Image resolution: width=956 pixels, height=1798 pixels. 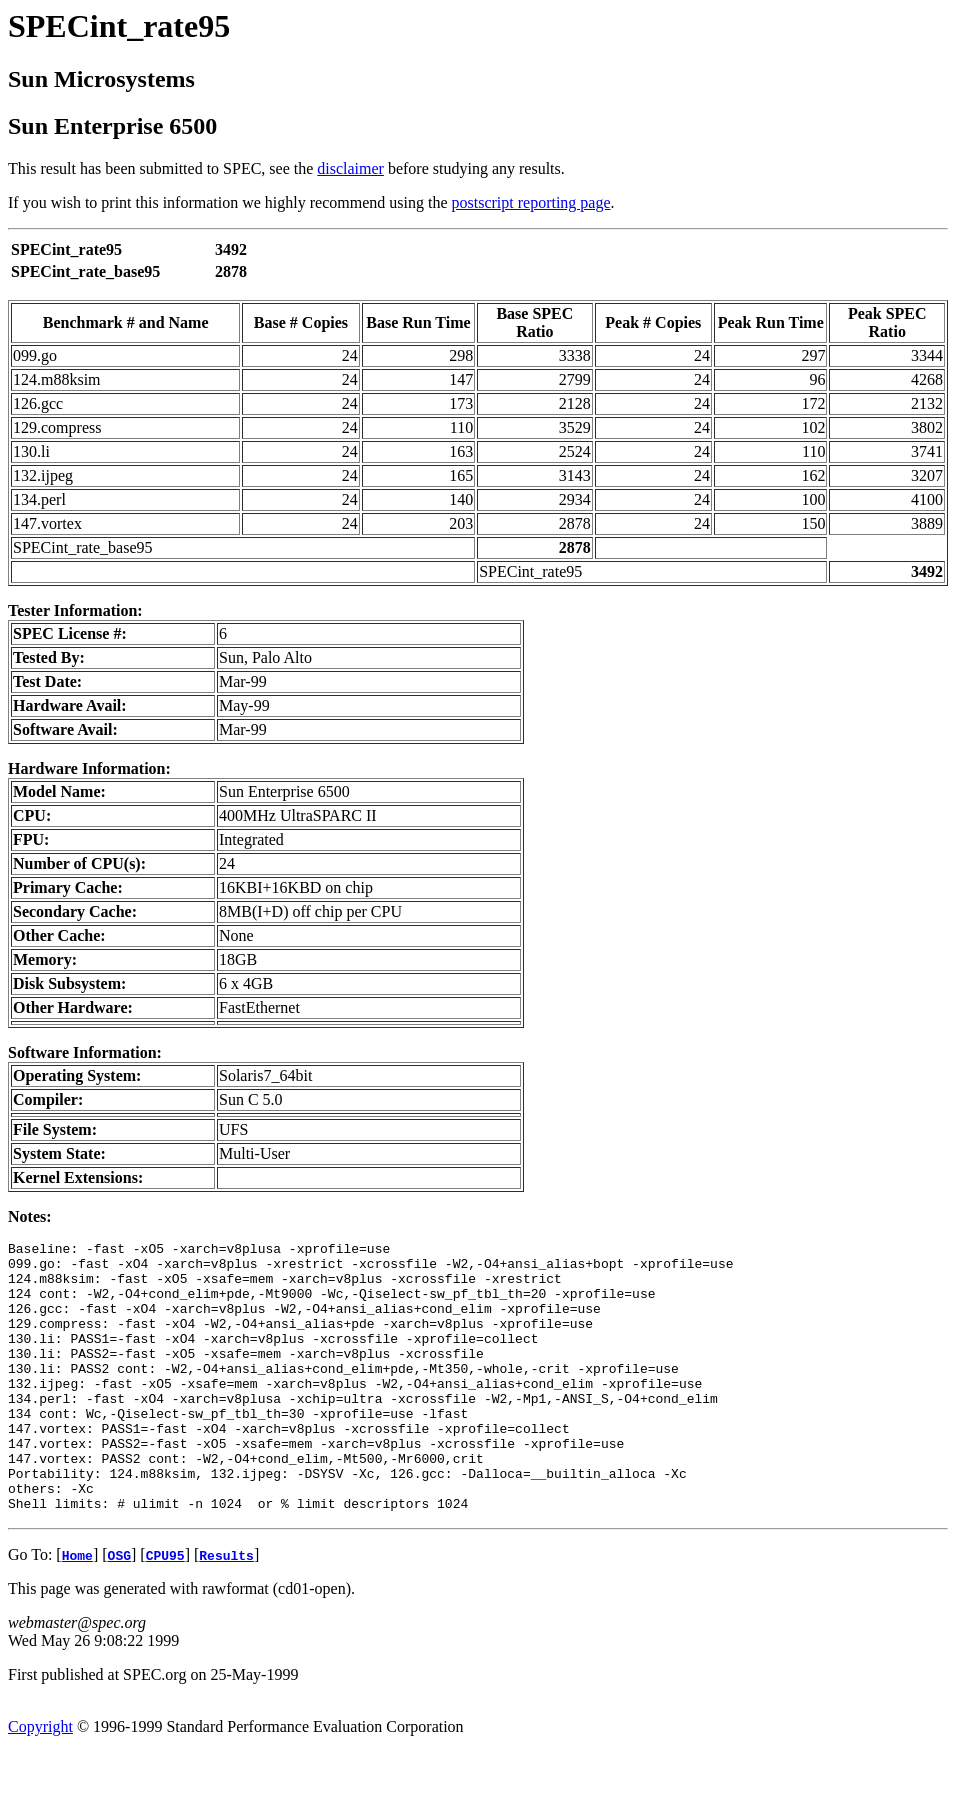 I want to click on Copyright, so click(x=40, y=1780).